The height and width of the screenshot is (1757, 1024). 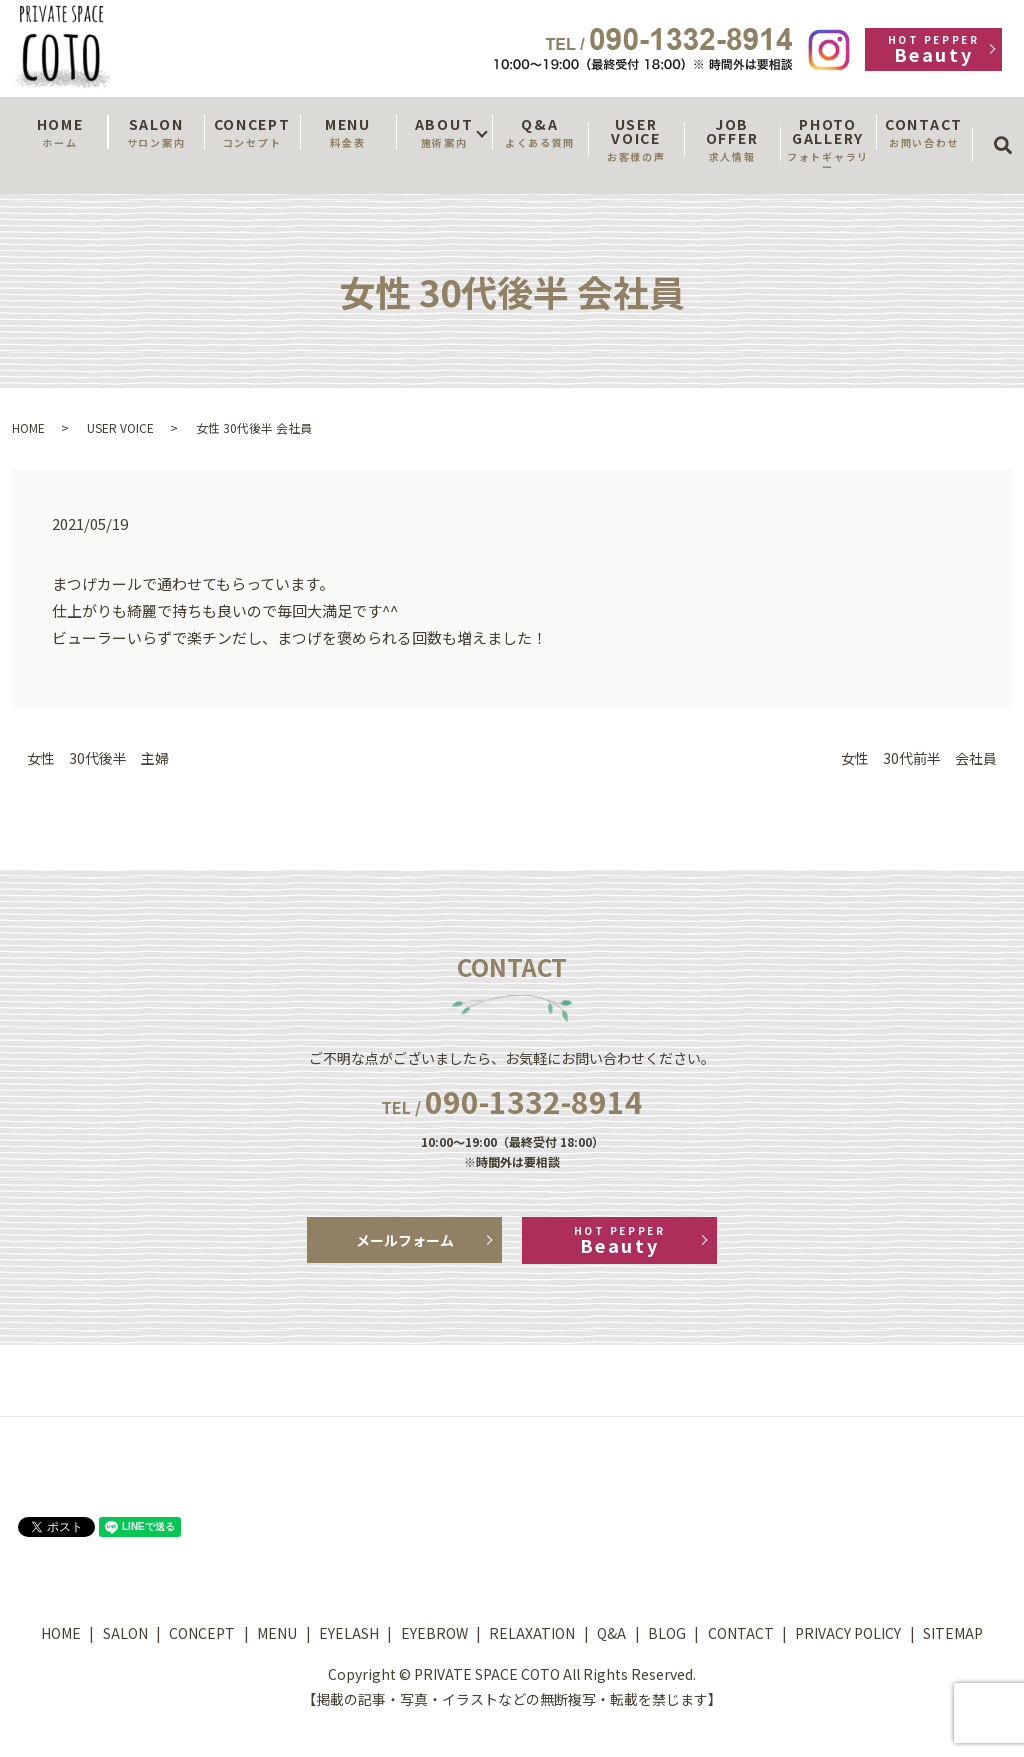 What do you see at coordinates (444, 132) in the screenshot?
I see `ABOUT` at bounding box center [444, 132].